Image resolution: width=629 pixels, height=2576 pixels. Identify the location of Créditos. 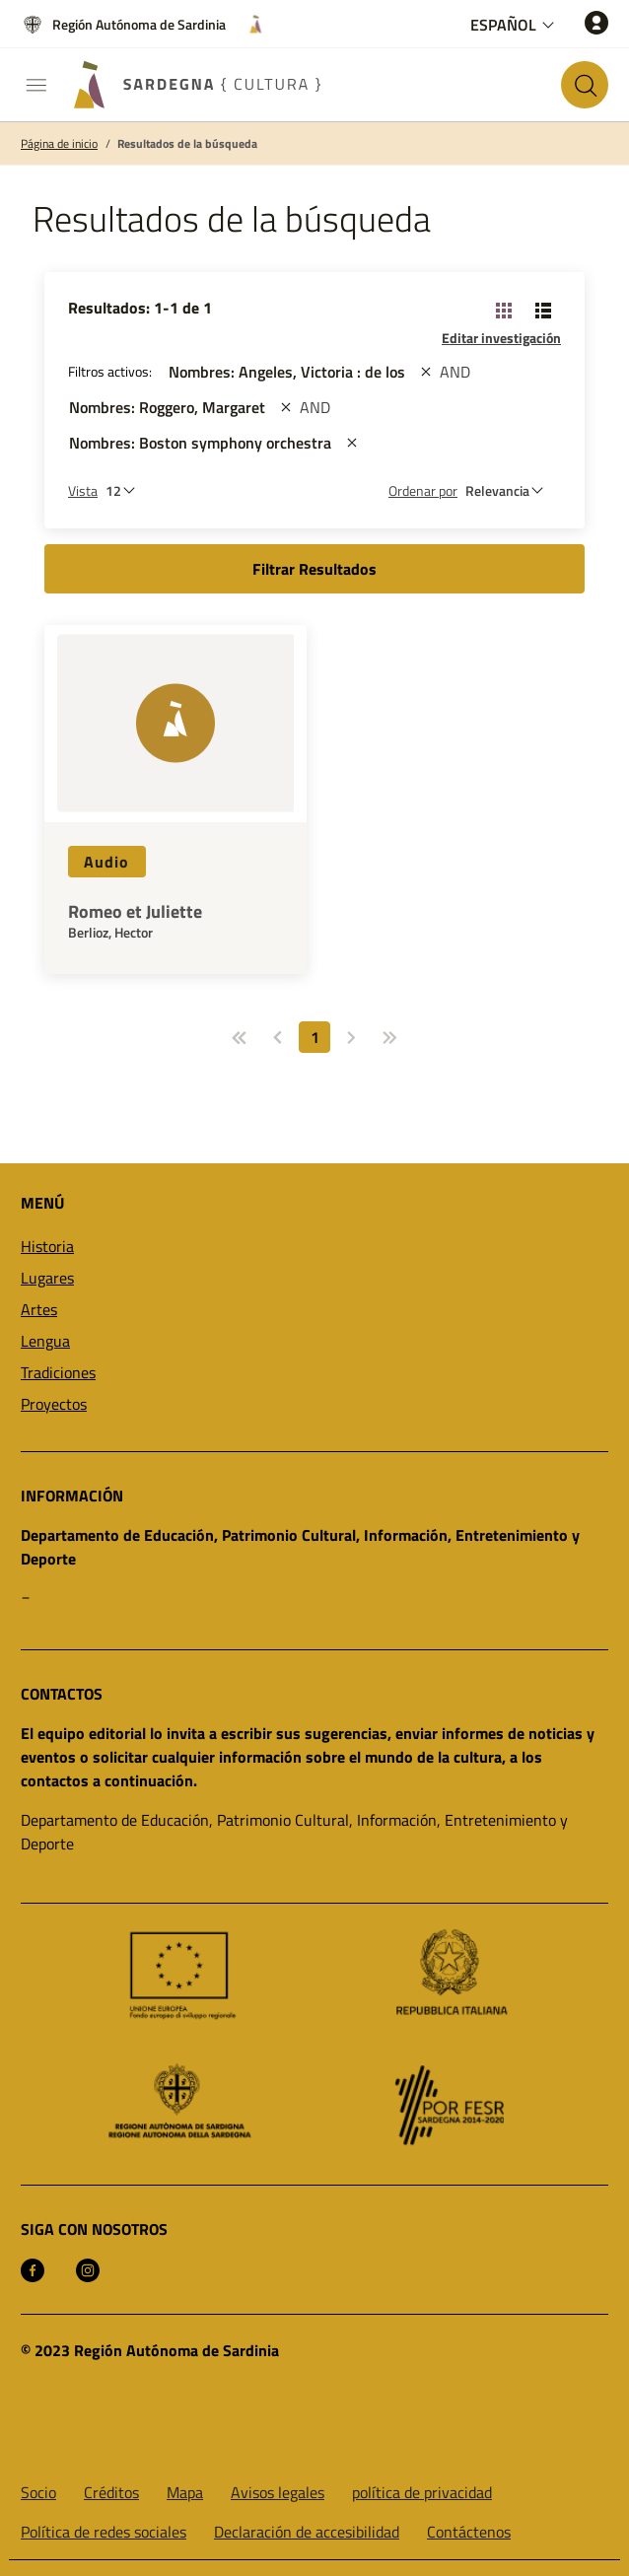
(111, 2492).